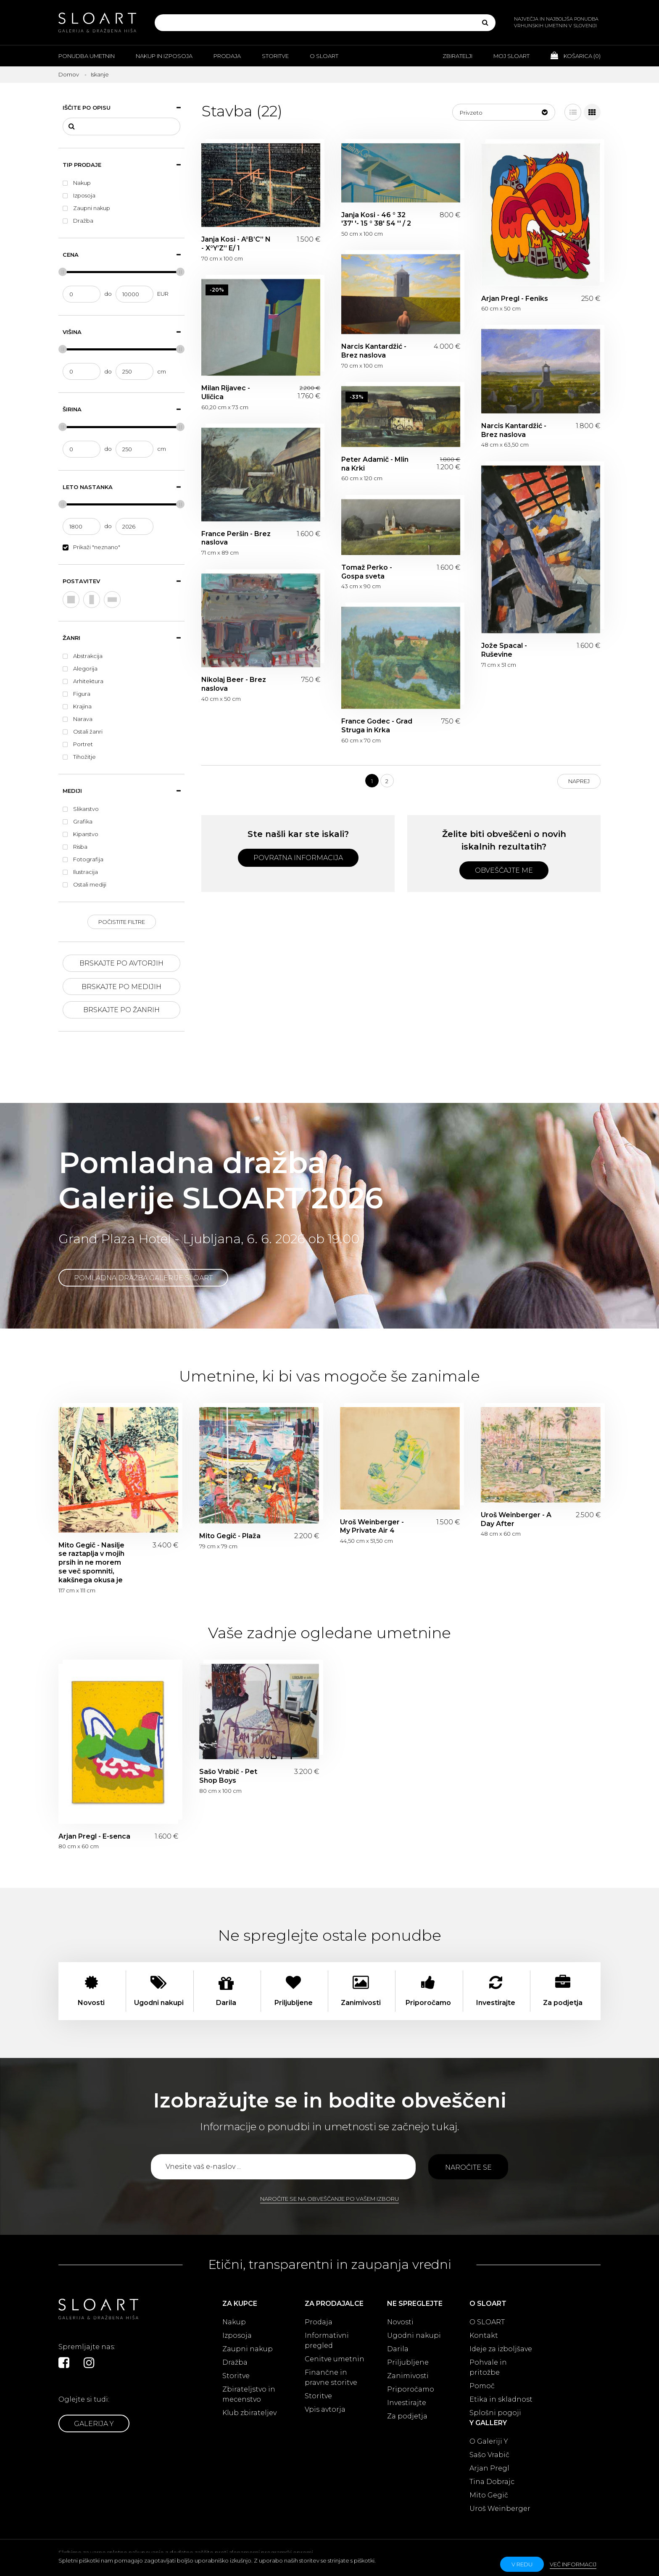  Describe the element at coordinates (500, 2349) in the screenshot. I see `Ideje za izboljšave` at that location.